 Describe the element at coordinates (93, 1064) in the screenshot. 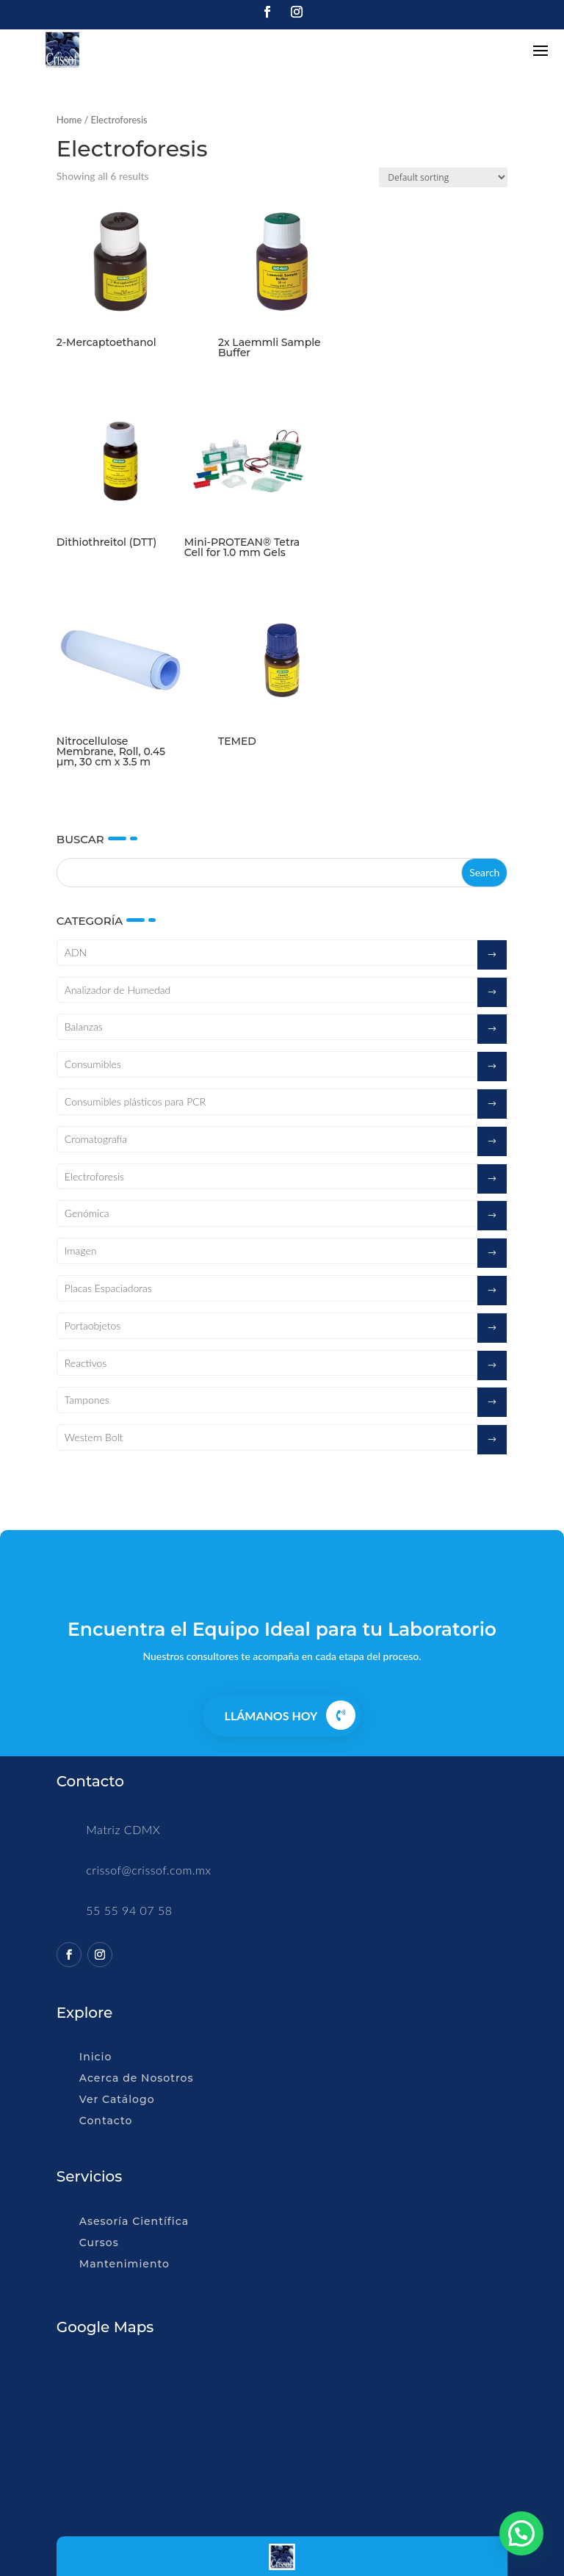

I see `Consumibles` at that location.